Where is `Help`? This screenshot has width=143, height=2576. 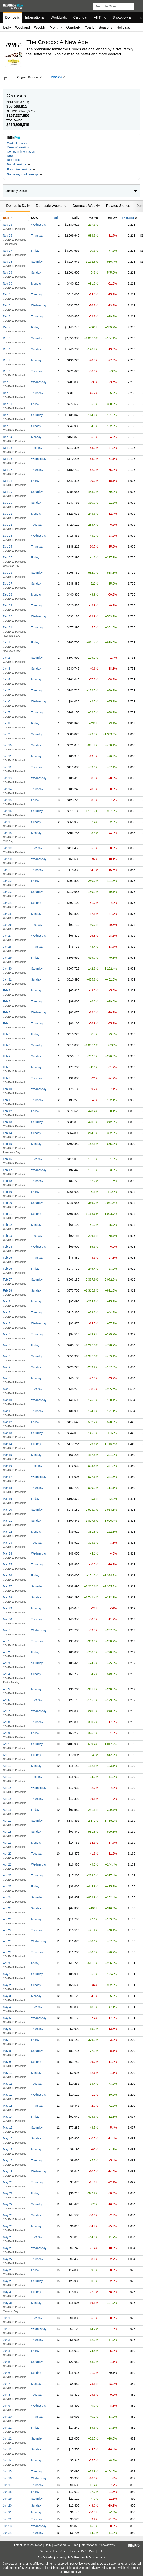 Help is located at coordinates (100, 2551).